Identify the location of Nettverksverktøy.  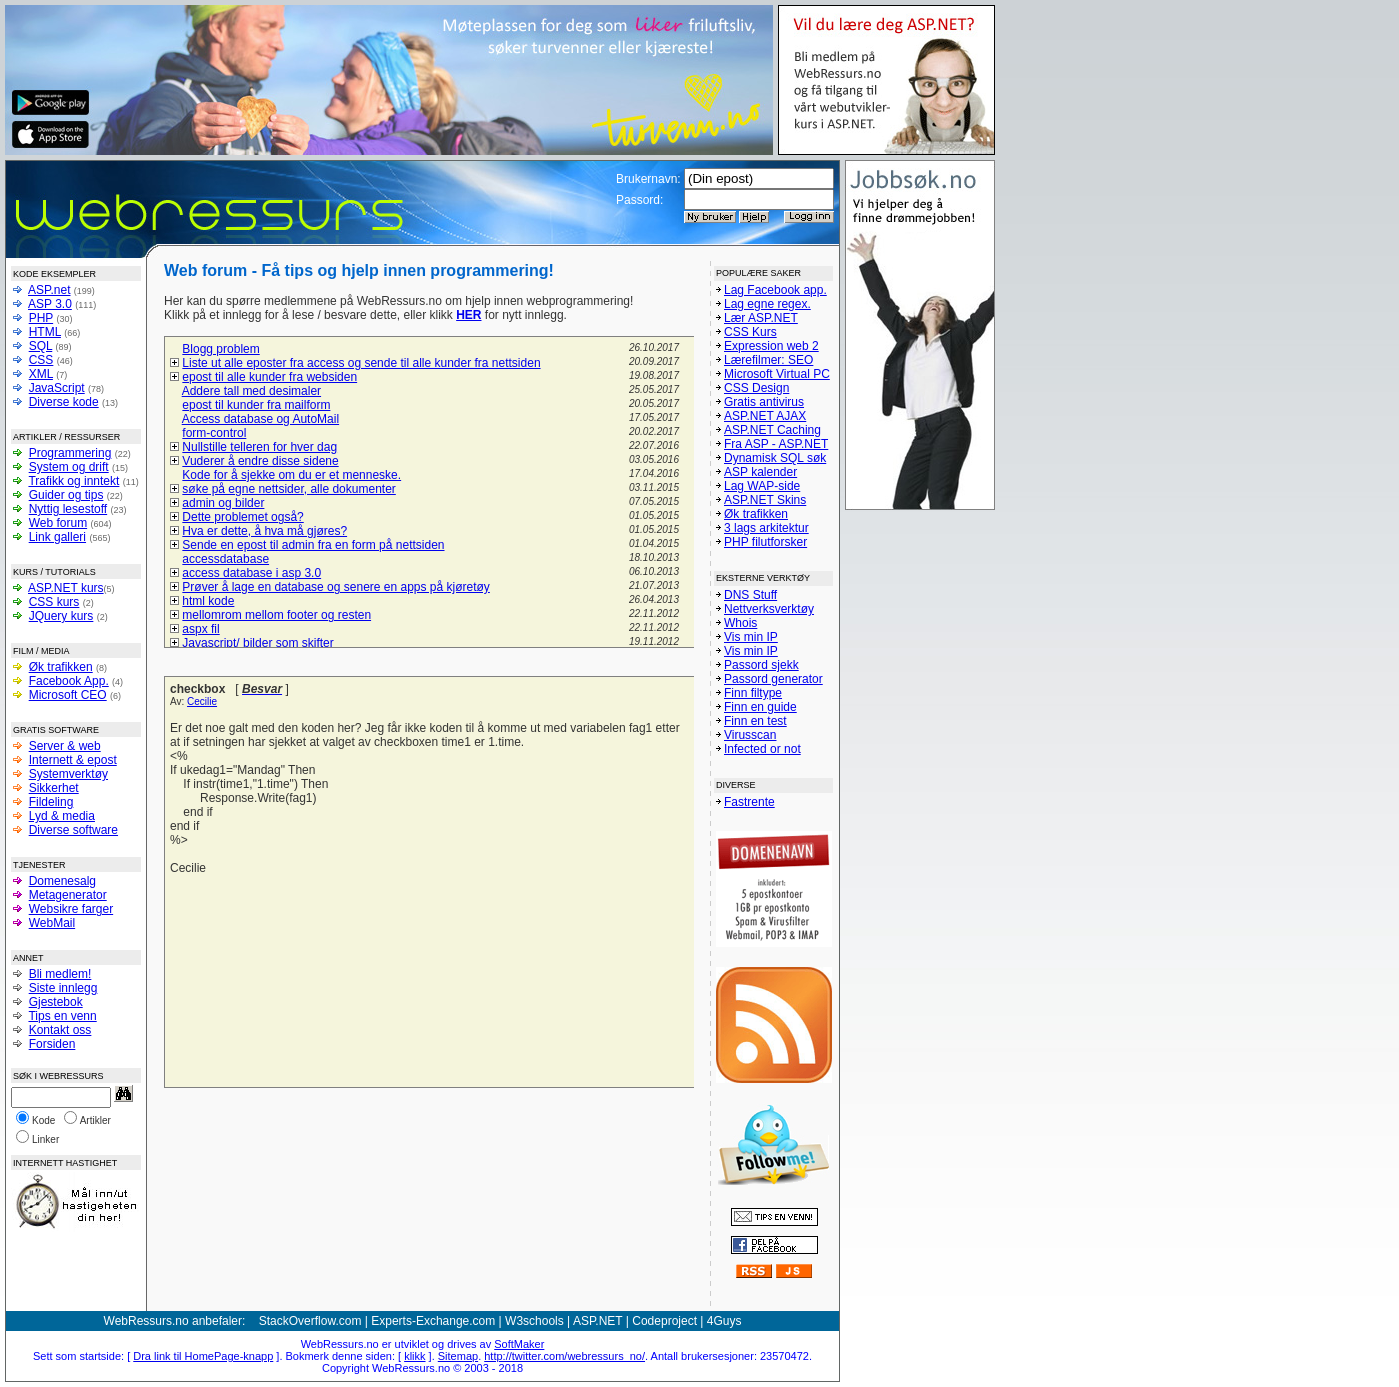
(769, 609).